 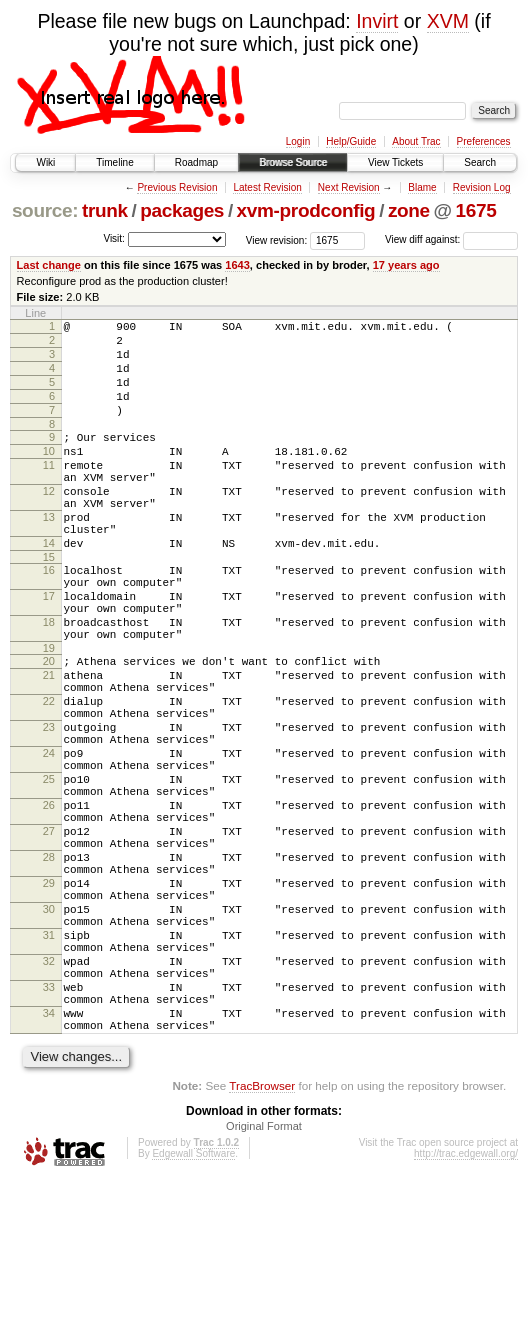 What do you see at coordinates (49, 605) in the screenshot?
I see `15` at bounding box center [49, 605].